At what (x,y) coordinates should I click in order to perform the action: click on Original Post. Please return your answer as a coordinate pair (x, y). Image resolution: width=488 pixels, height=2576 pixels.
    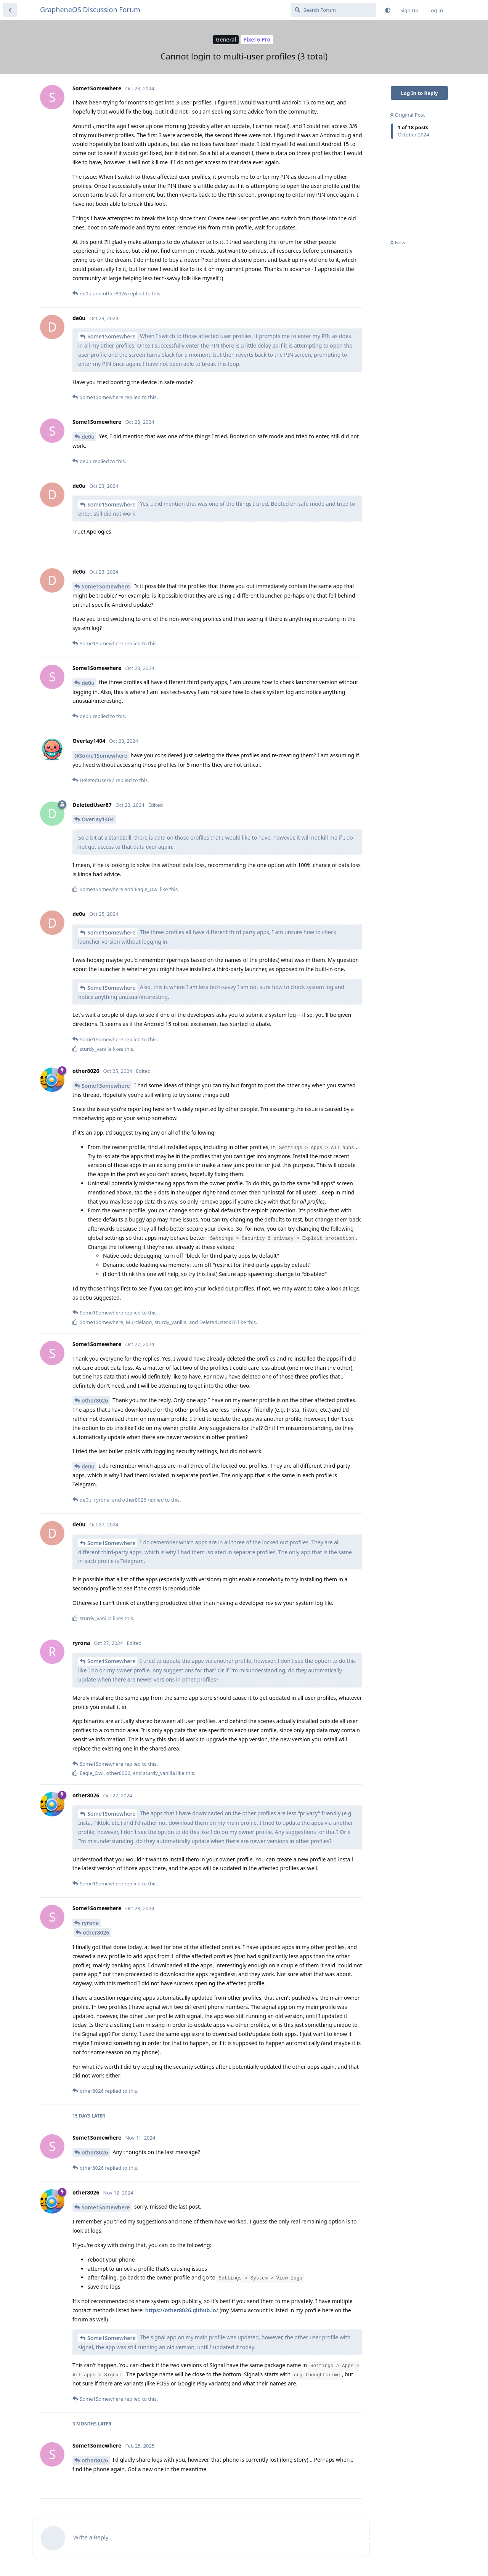
    Looking at the image, I should click on (407, 114).